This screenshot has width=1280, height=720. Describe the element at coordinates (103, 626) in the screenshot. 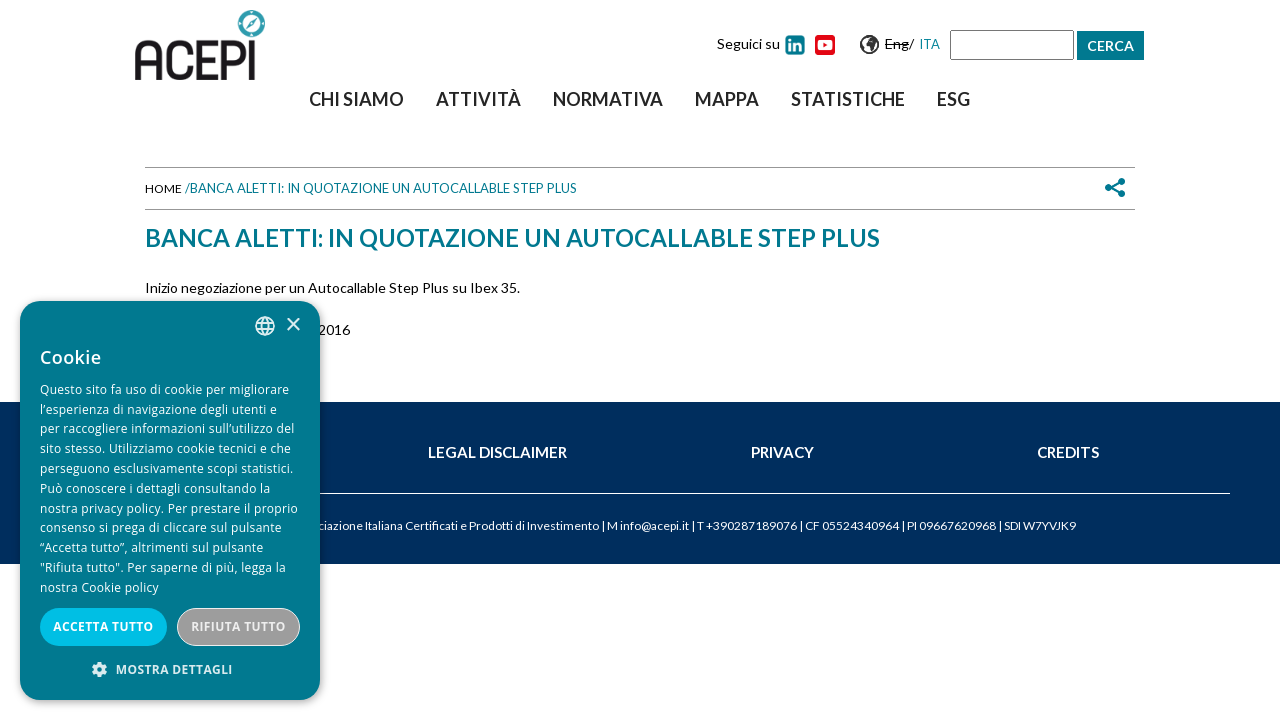

I see `Accetta tutto [button]` at that location.